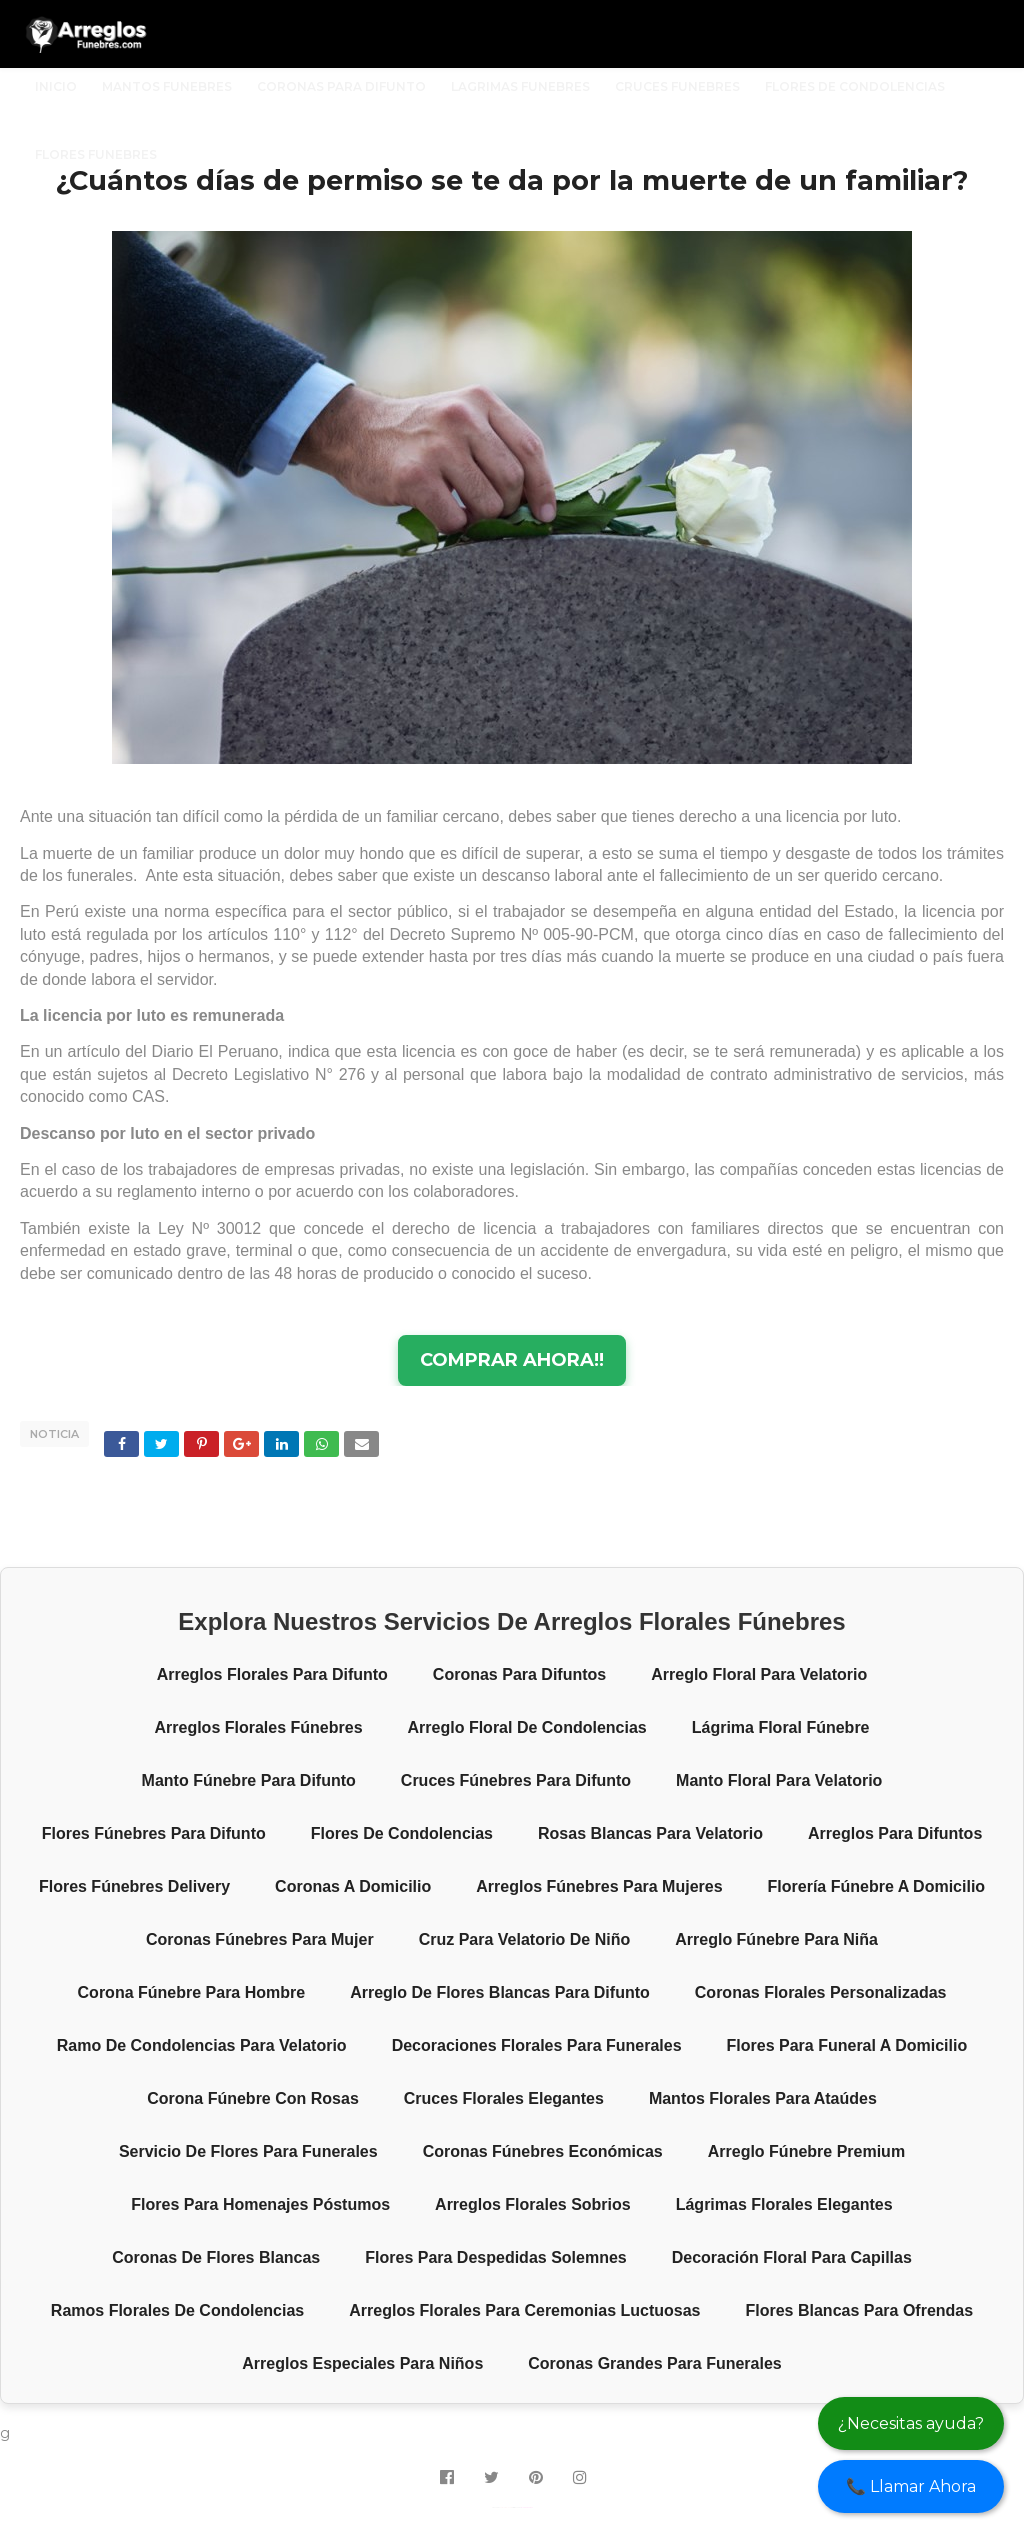 This screenshot has width=1024, height=2543. What do you see at coordinates (192, 1992) in the screenshot?
I see `Corona fúnebre para hombre` at bounding box center [192, 1992].